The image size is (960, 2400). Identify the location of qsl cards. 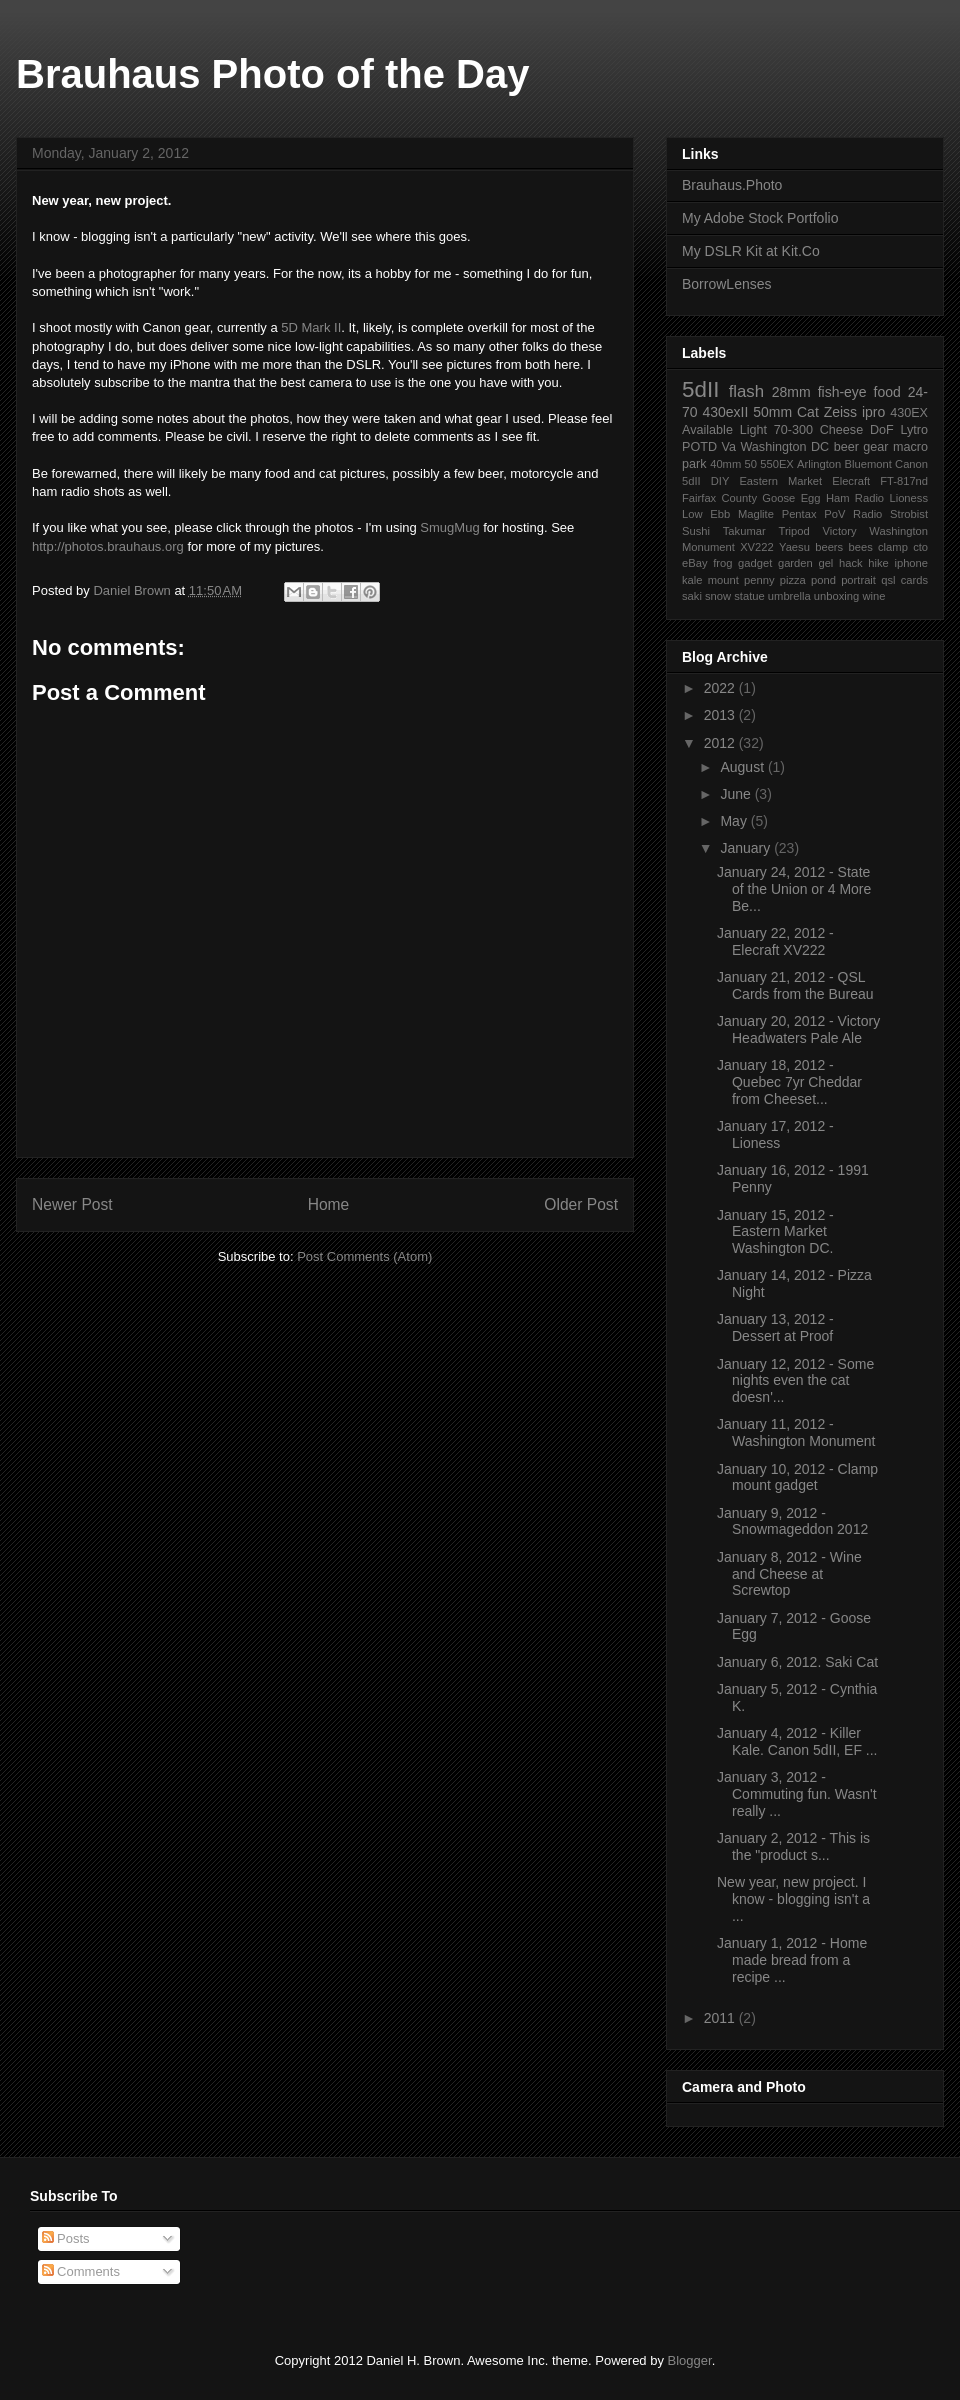
(904, 580).